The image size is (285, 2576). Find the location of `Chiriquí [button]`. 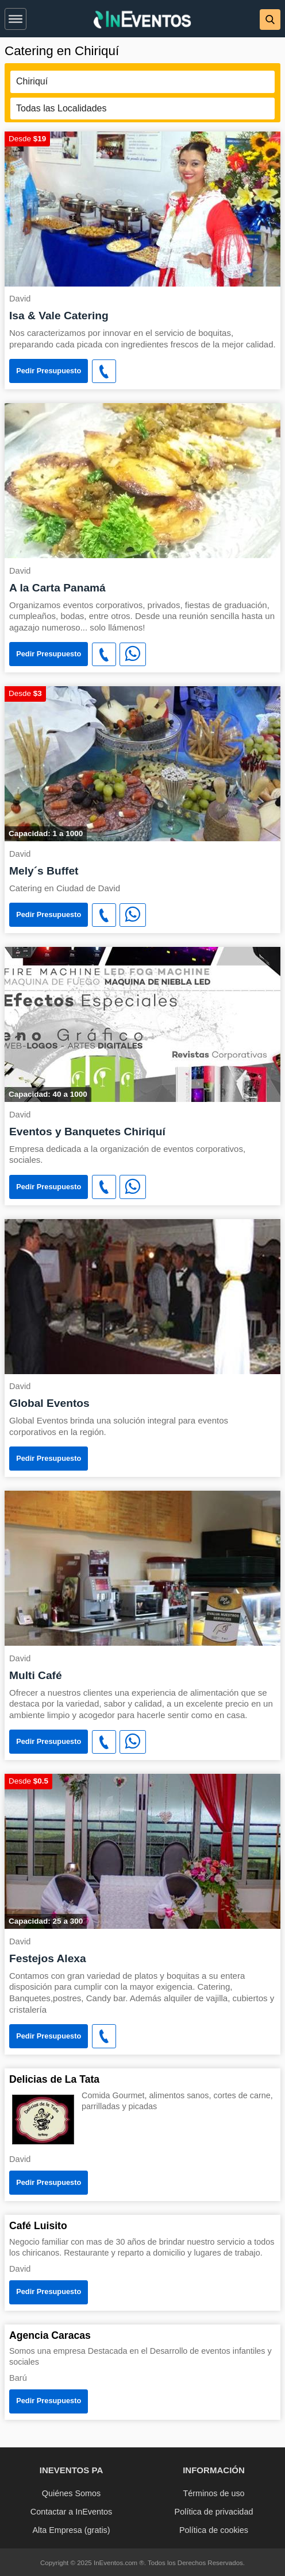

Chiriquí [button] is located at coordinates (32, 81).